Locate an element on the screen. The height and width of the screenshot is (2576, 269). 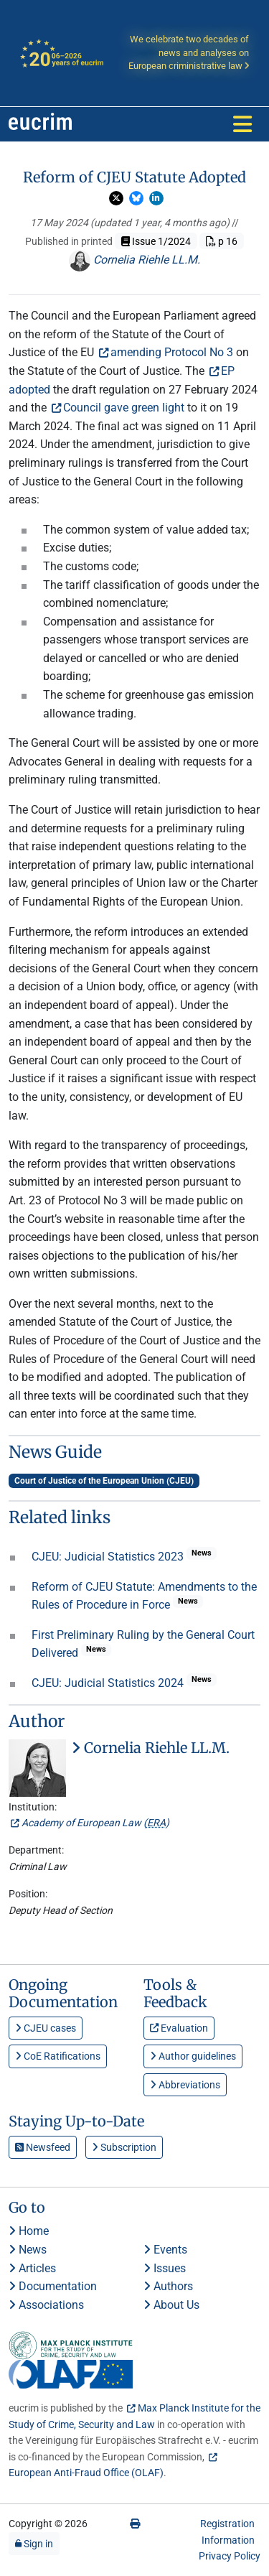
Documentation is located at coordinates (53, 2286).